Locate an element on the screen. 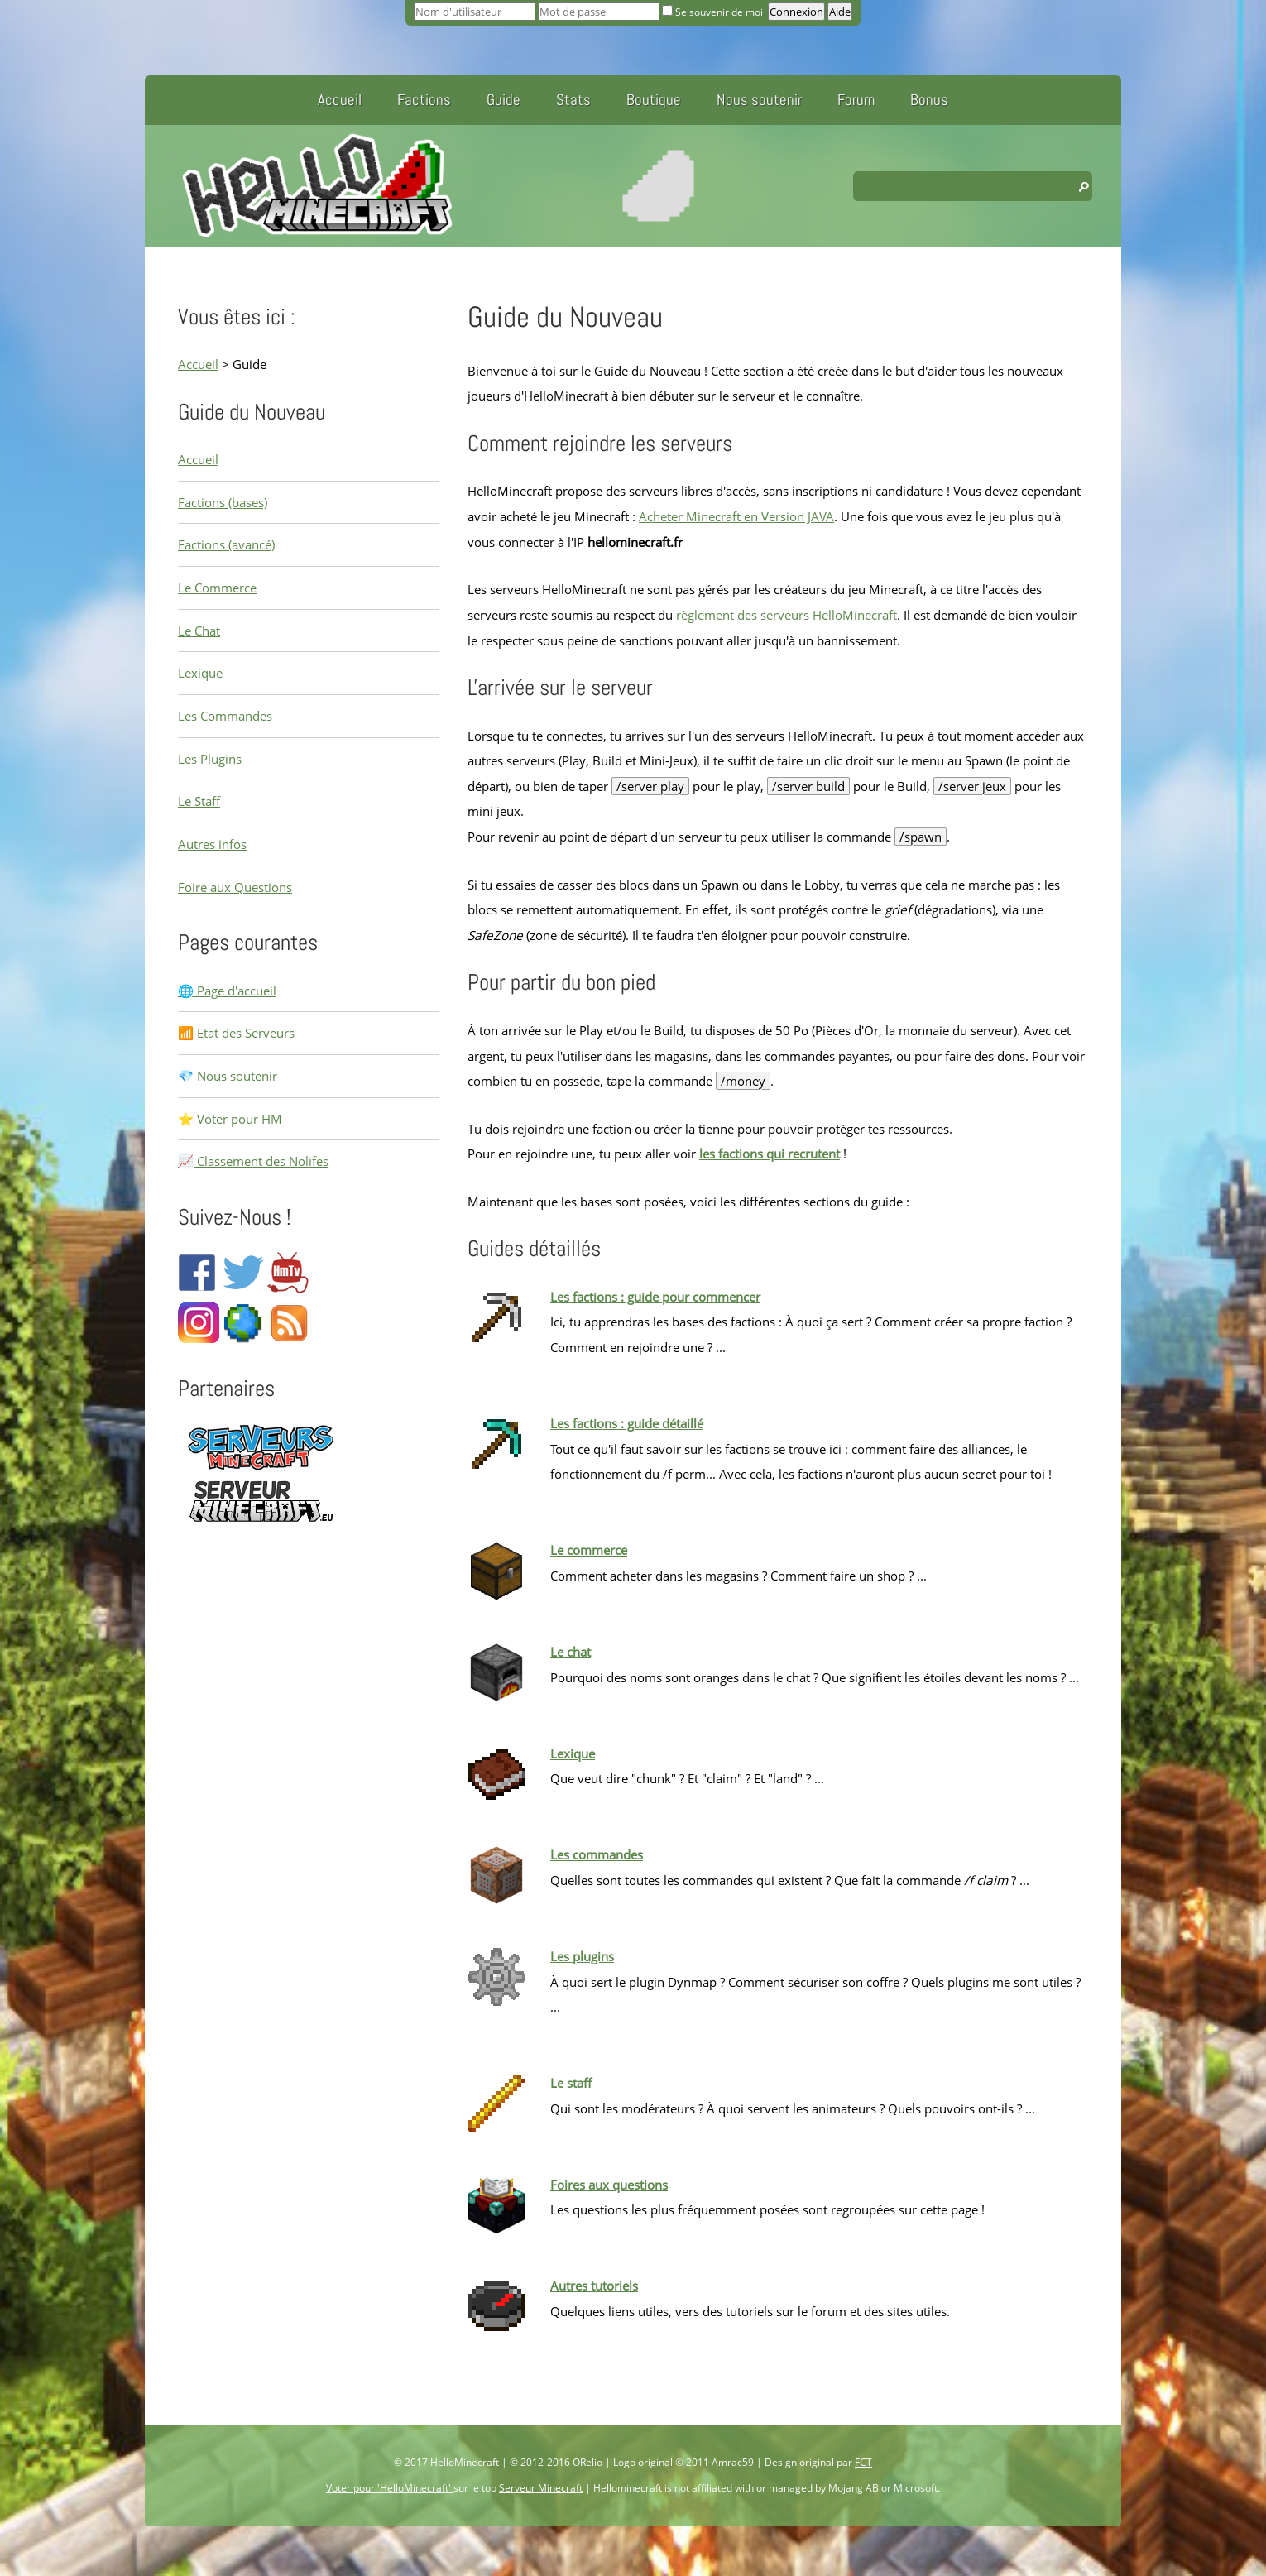 The width and height of the screenshot is (1266, 2576). Le Chat is located at coordinates (199, 630).